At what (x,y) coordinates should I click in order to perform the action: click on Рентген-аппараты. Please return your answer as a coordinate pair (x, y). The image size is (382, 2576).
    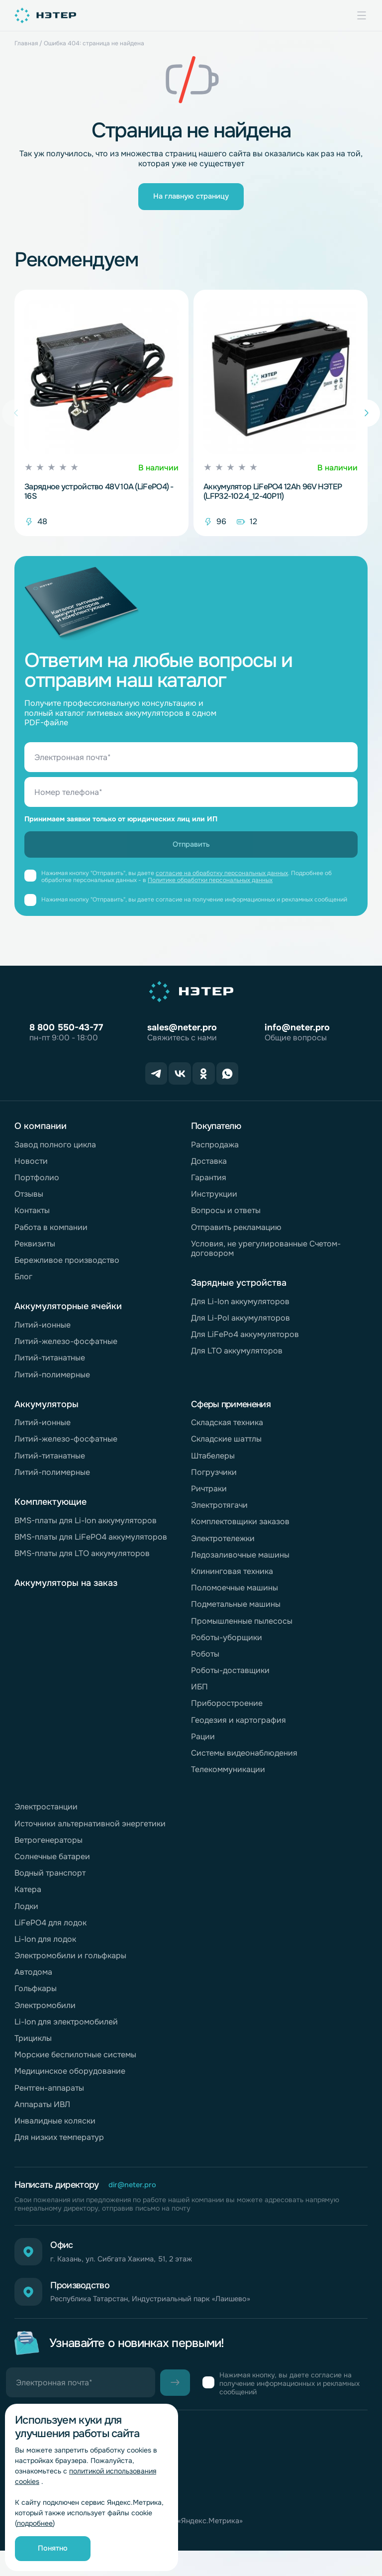
    Looking at the image, I should click on (49, 2095).